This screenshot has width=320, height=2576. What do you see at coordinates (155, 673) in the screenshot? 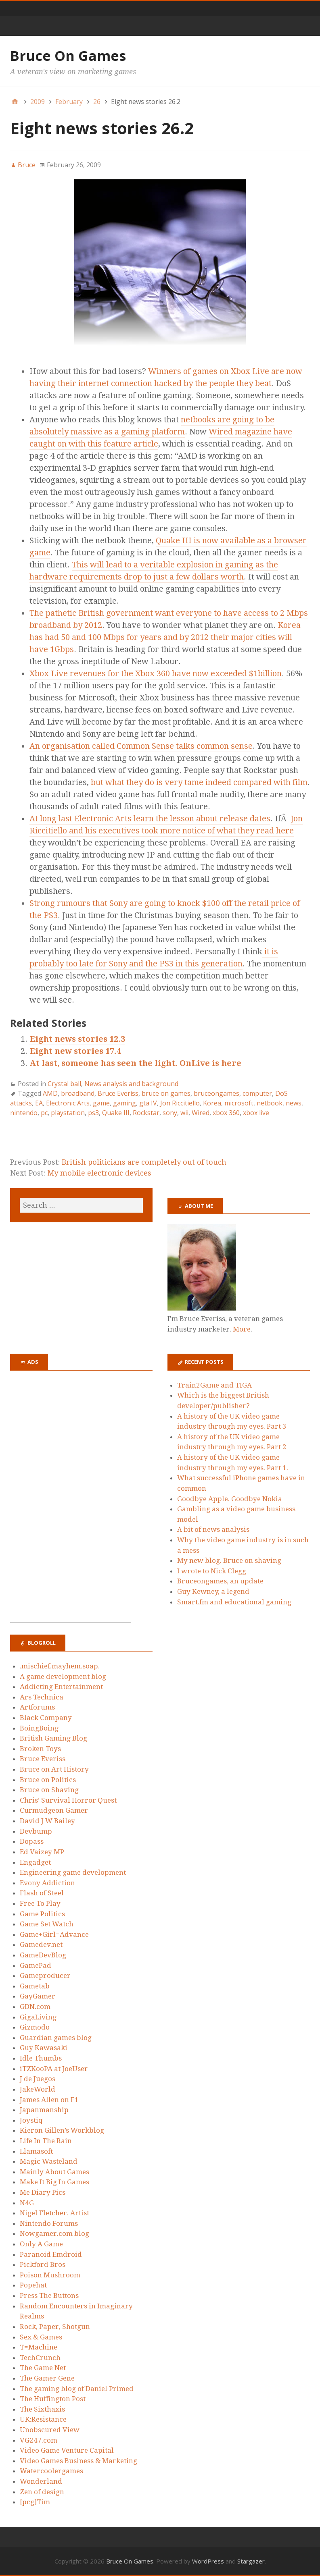
I see `Xbox Live revenues for the Xbox 360 have now exceeded $1billion` at bounding box center [155, 673].